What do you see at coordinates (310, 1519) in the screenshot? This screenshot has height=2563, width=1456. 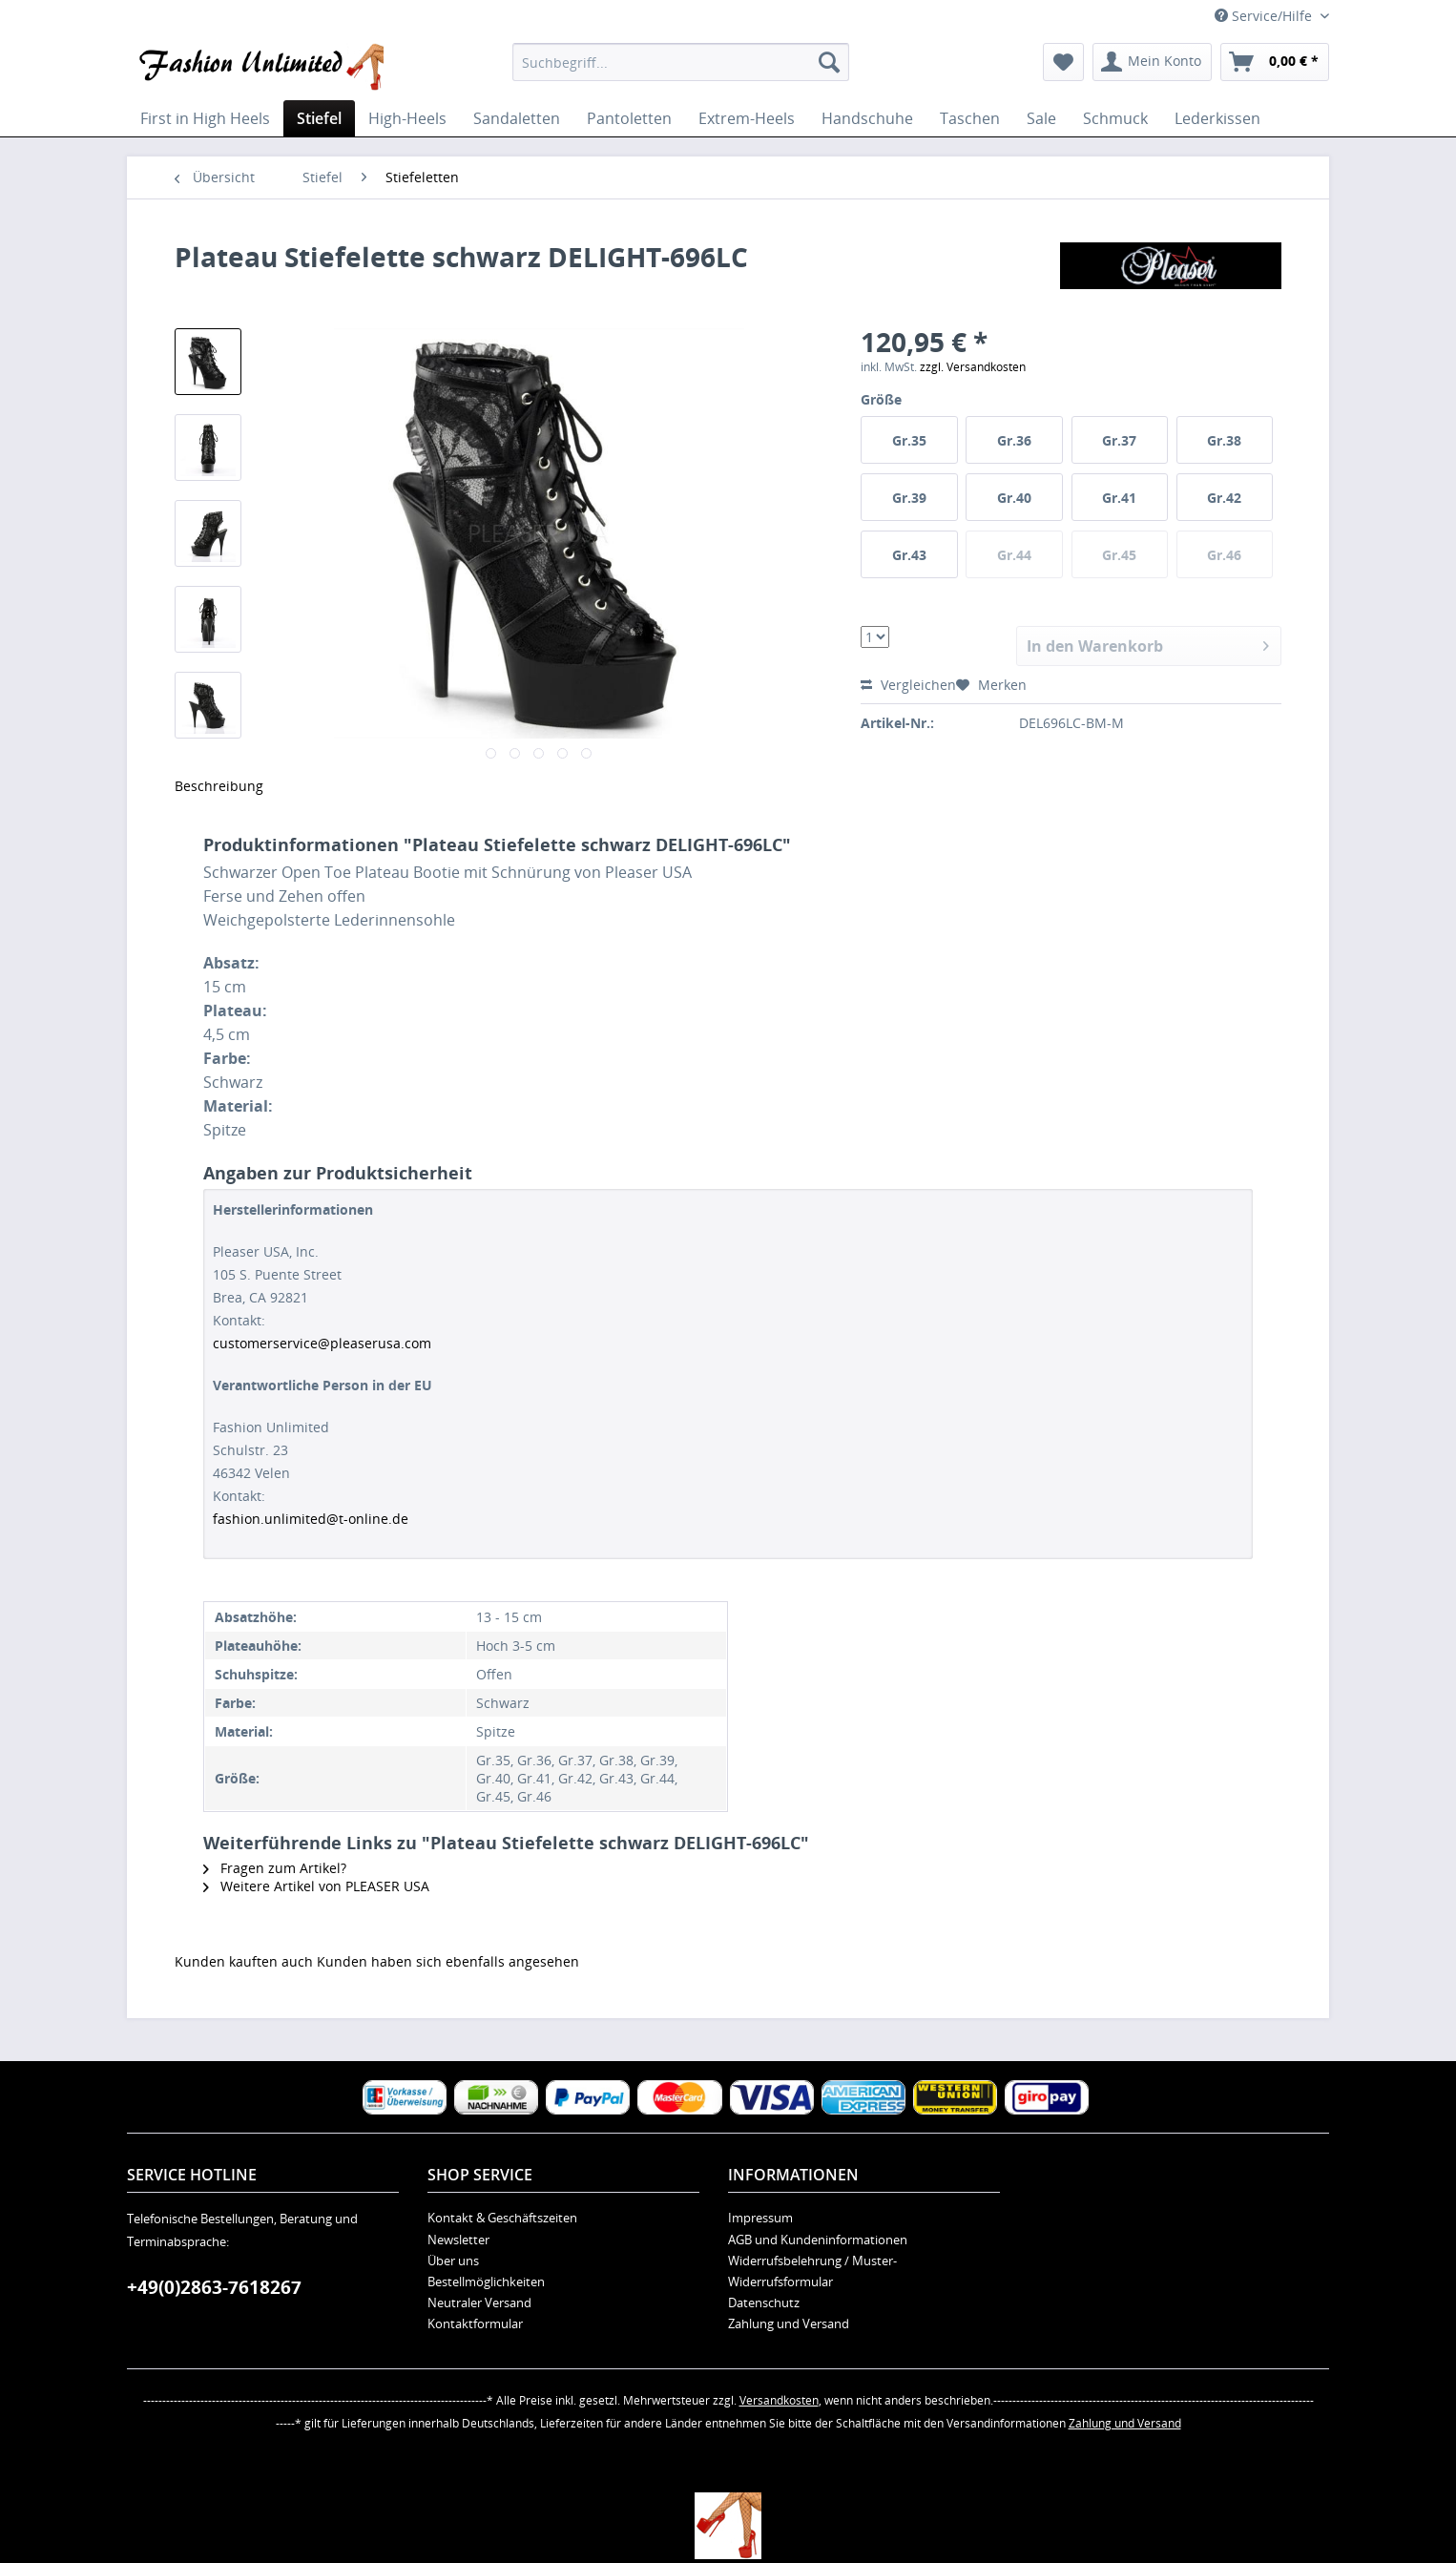 I see `fashion.unlimited@t-online.de` at bounding box center [310, 1519].